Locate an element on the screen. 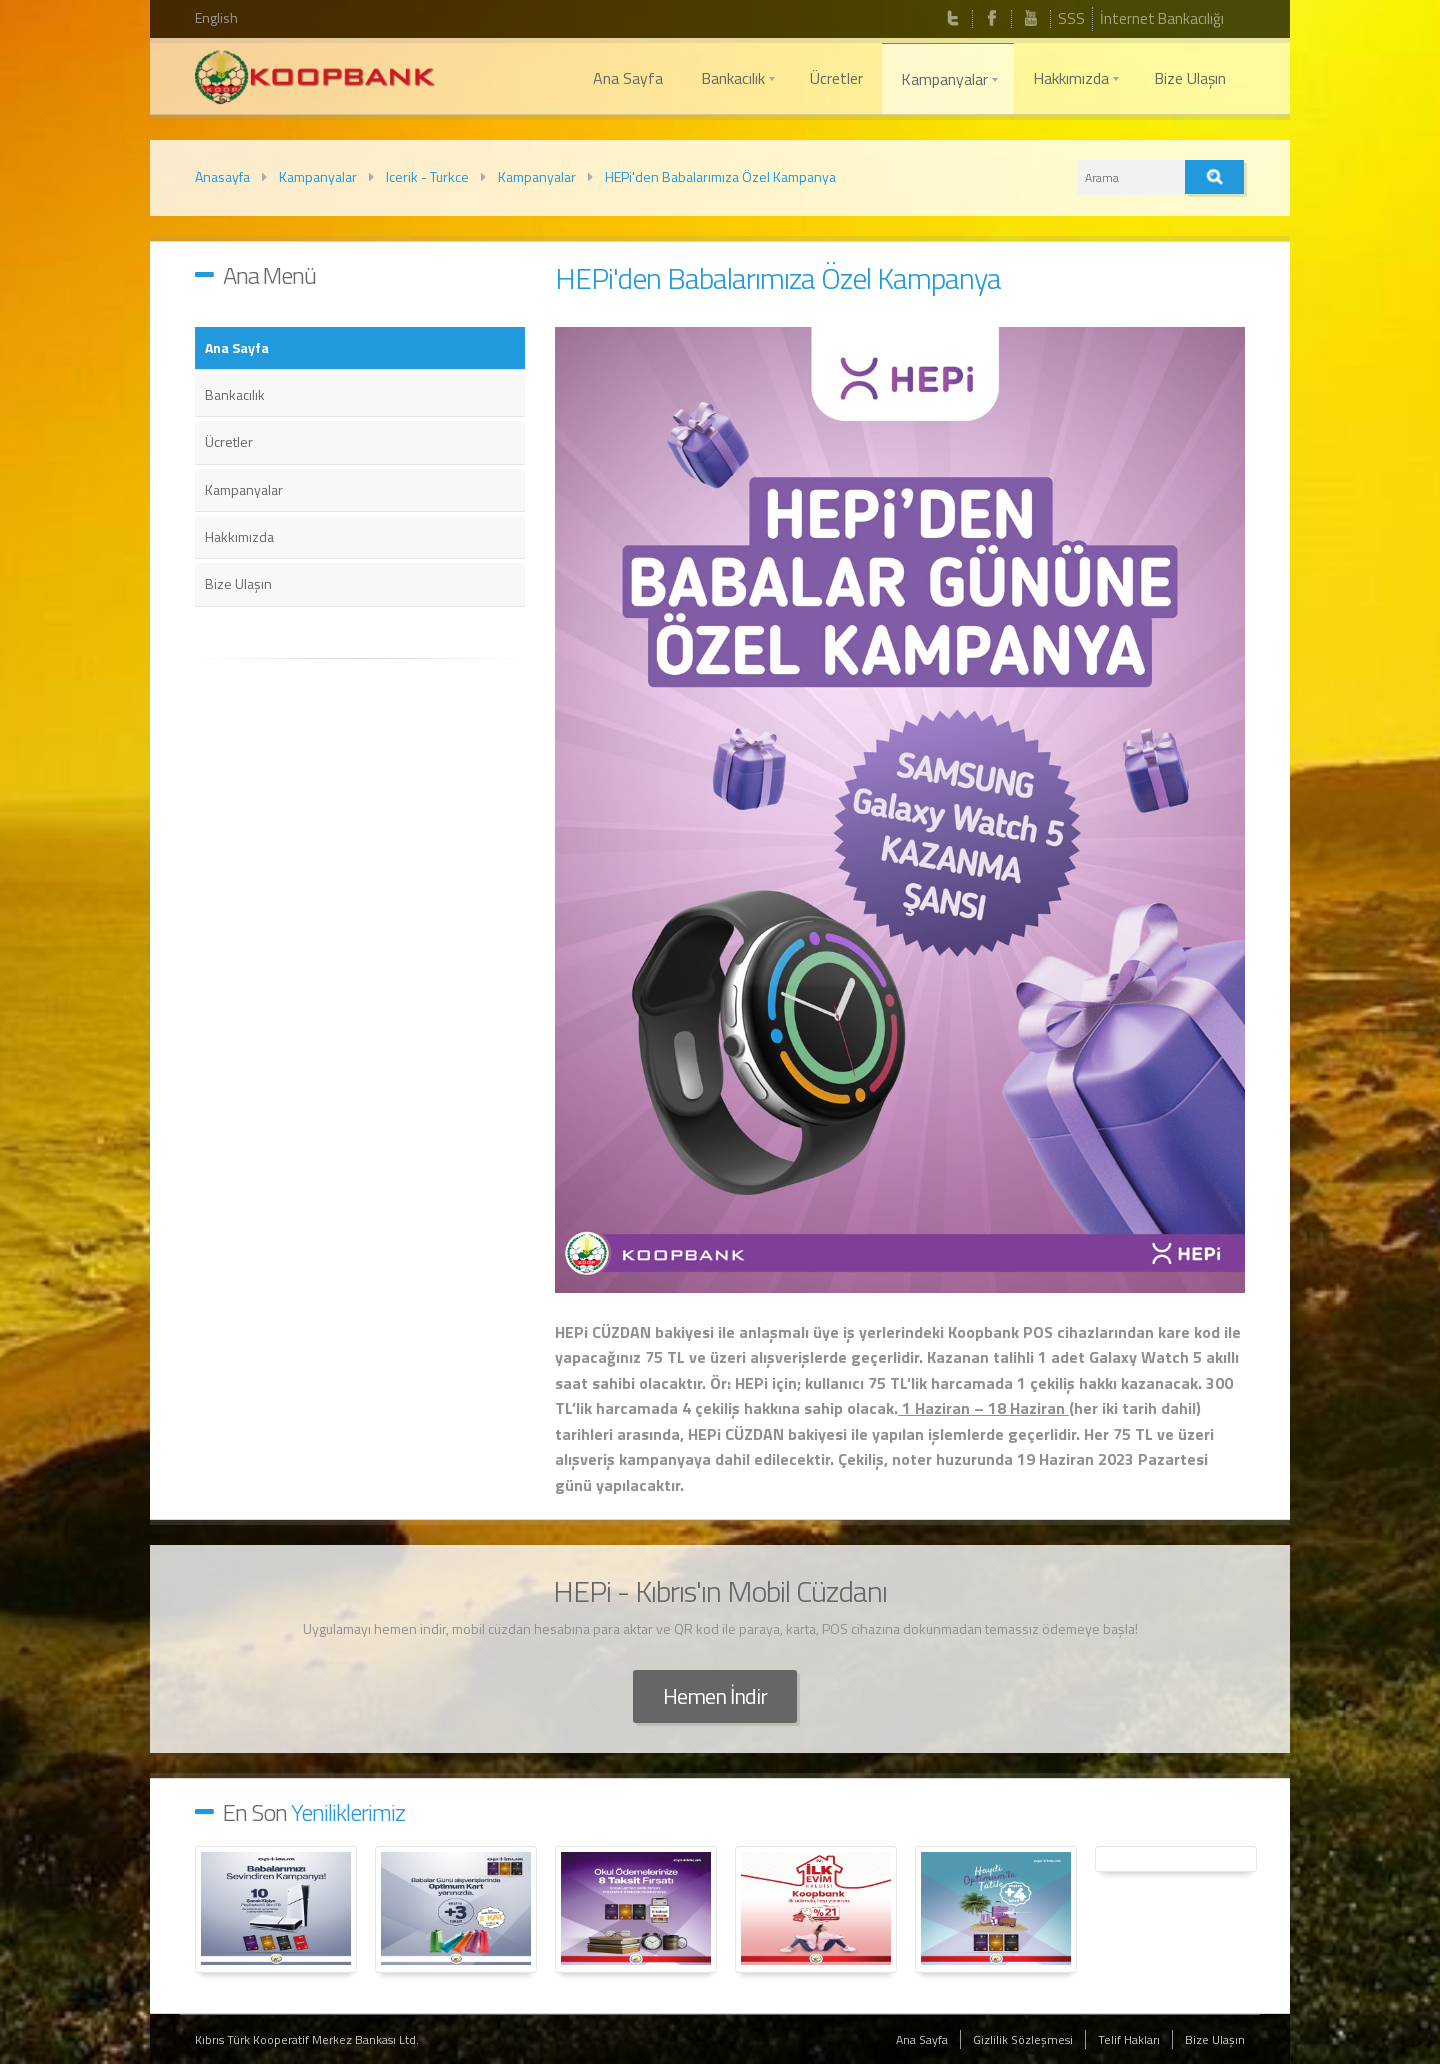 The width and height of the screenshot is (1440, 2064). Ana Sayfa is located at coordinates (237, 347).